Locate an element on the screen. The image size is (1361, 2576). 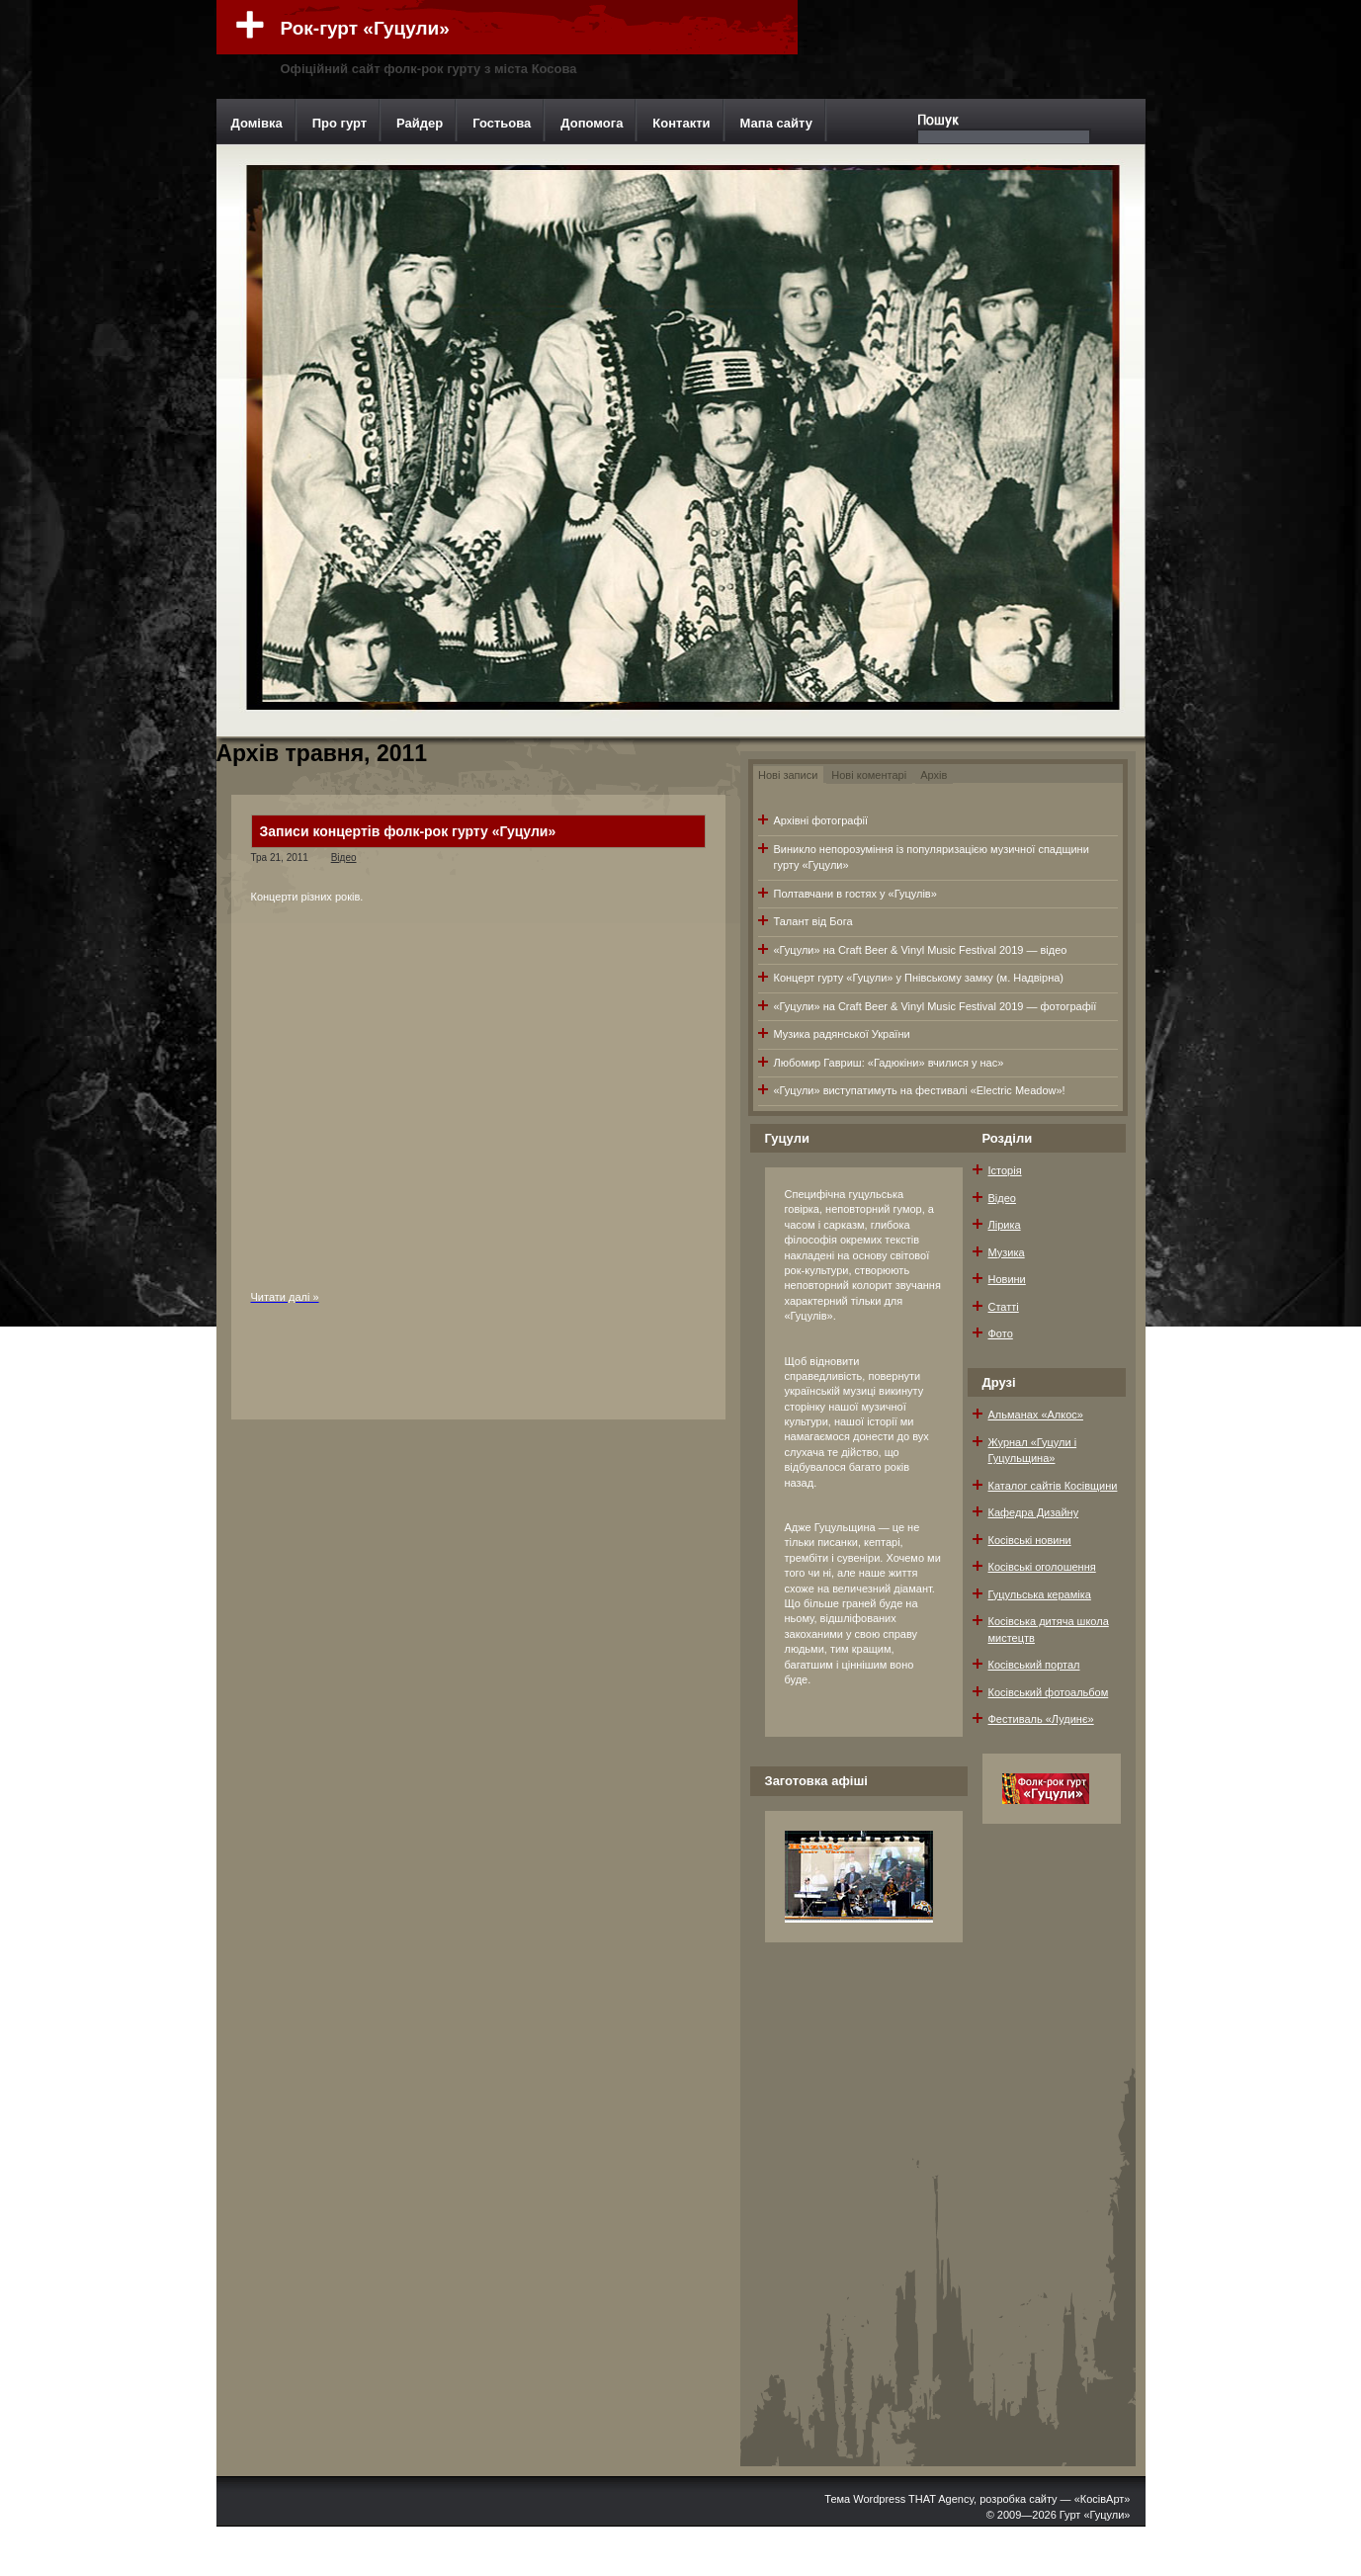
«Гуцули» на Craft Beer & Vinyl Music Festival 2019 — відео is located at coordinates (920, 950).